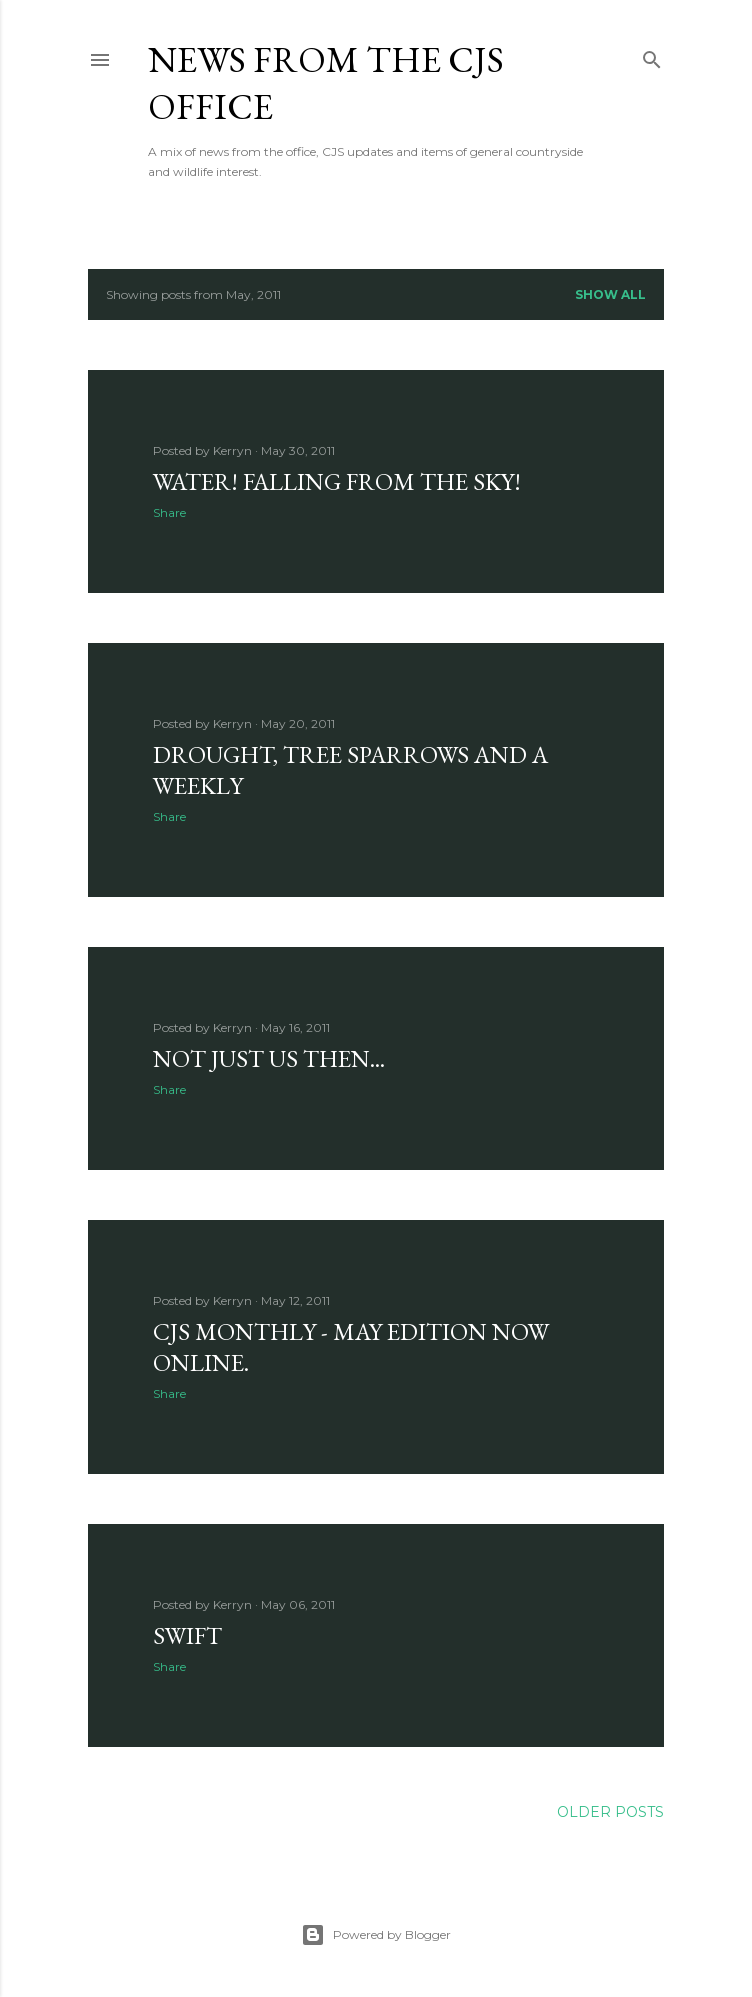  Describe the element at coordinates (187, 1635) in the screenshot. I see `Swift` at that location.